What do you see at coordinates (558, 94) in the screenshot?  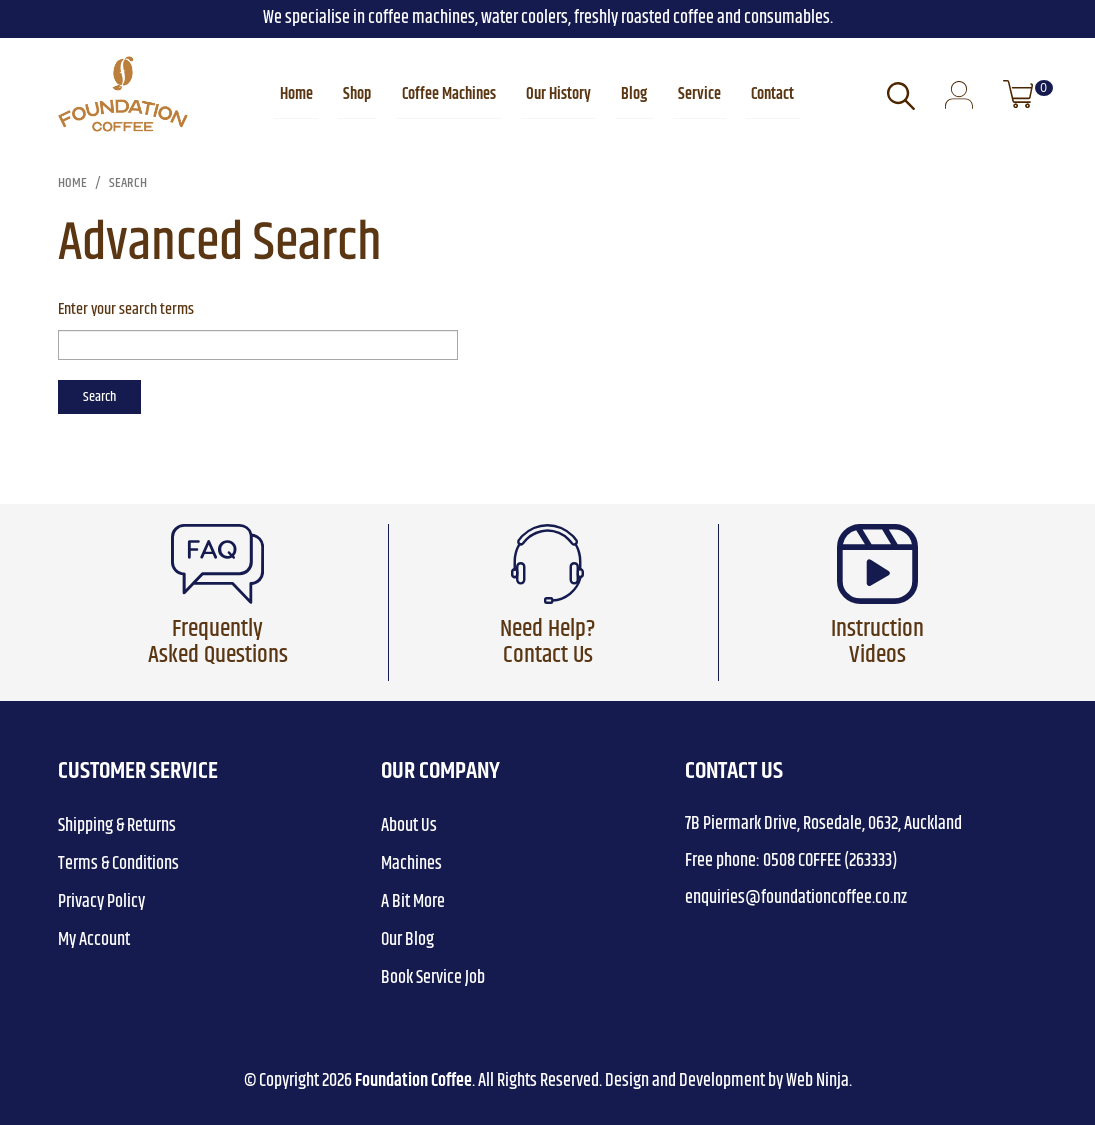 I see `Our History` at bounding box center [558, 94].